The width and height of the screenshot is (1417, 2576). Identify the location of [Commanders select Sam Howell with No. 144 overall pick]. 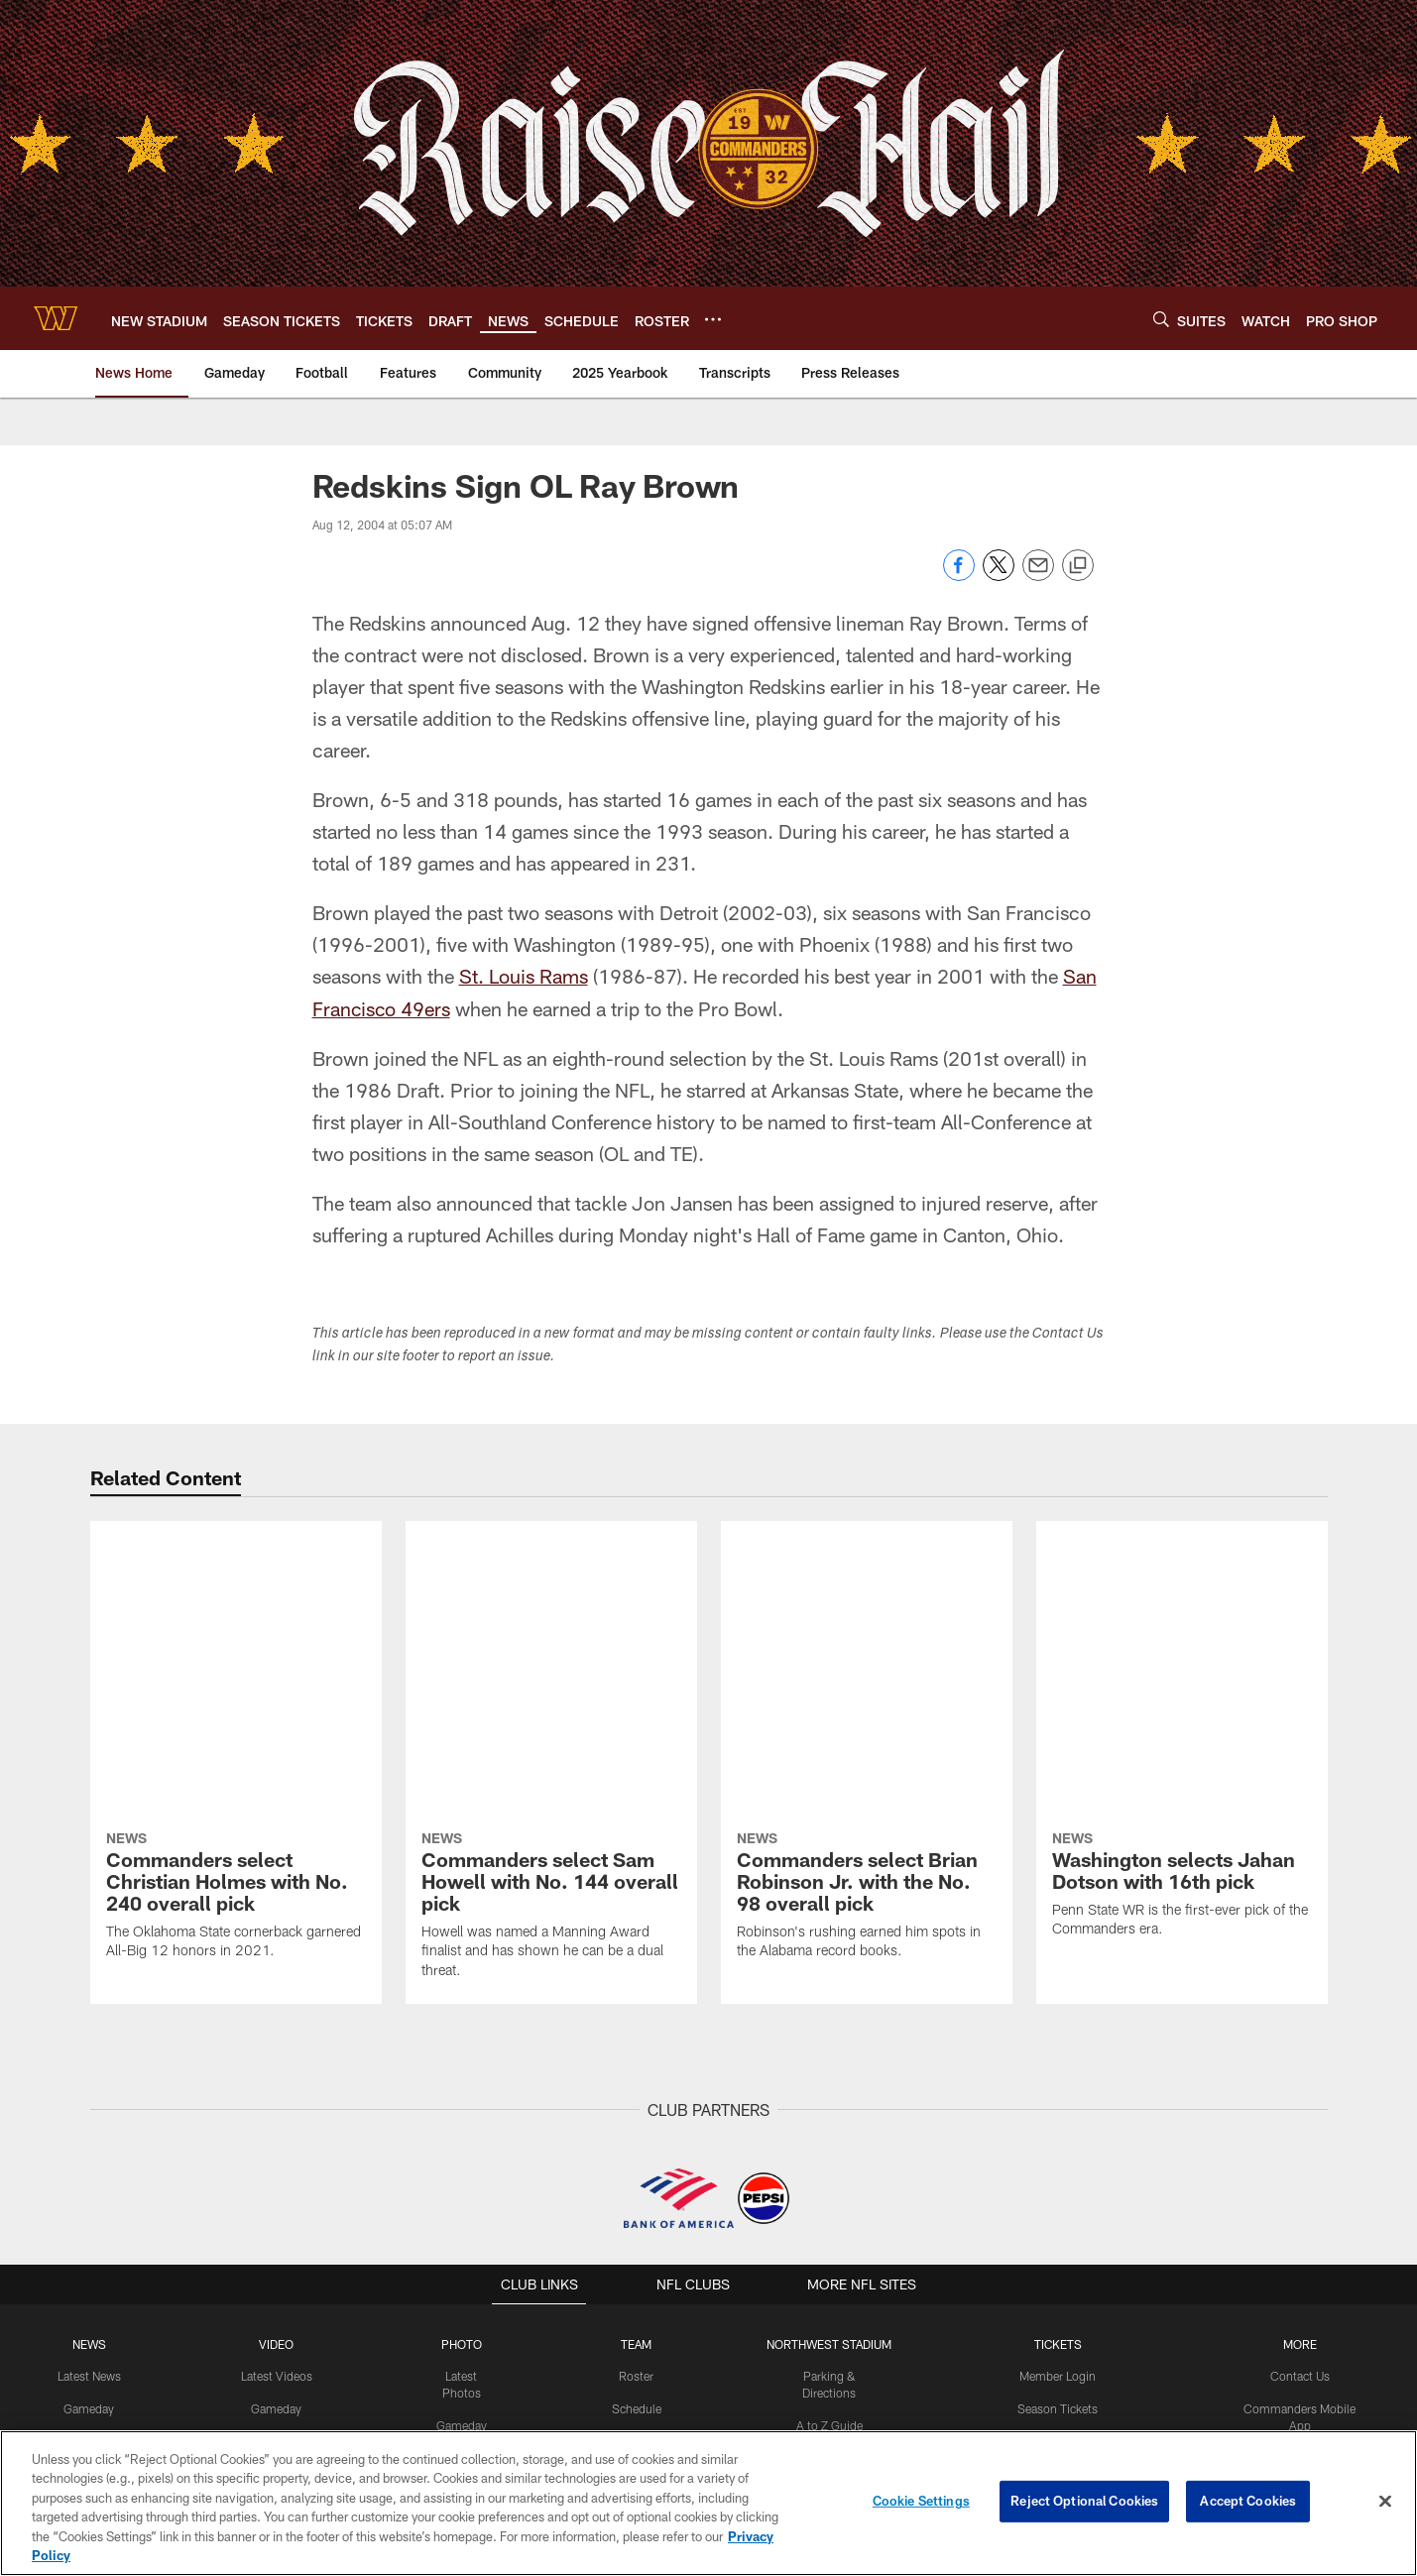
(551, 1615).